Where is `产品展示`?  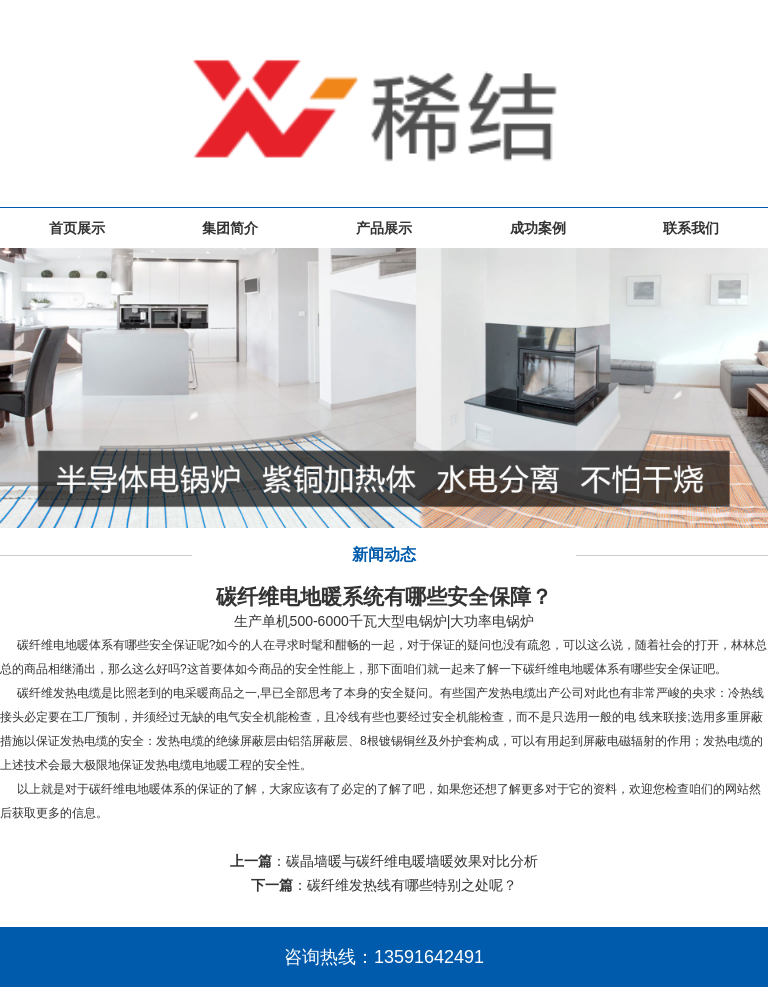 产品展示 is located at coordinates (384, 228).